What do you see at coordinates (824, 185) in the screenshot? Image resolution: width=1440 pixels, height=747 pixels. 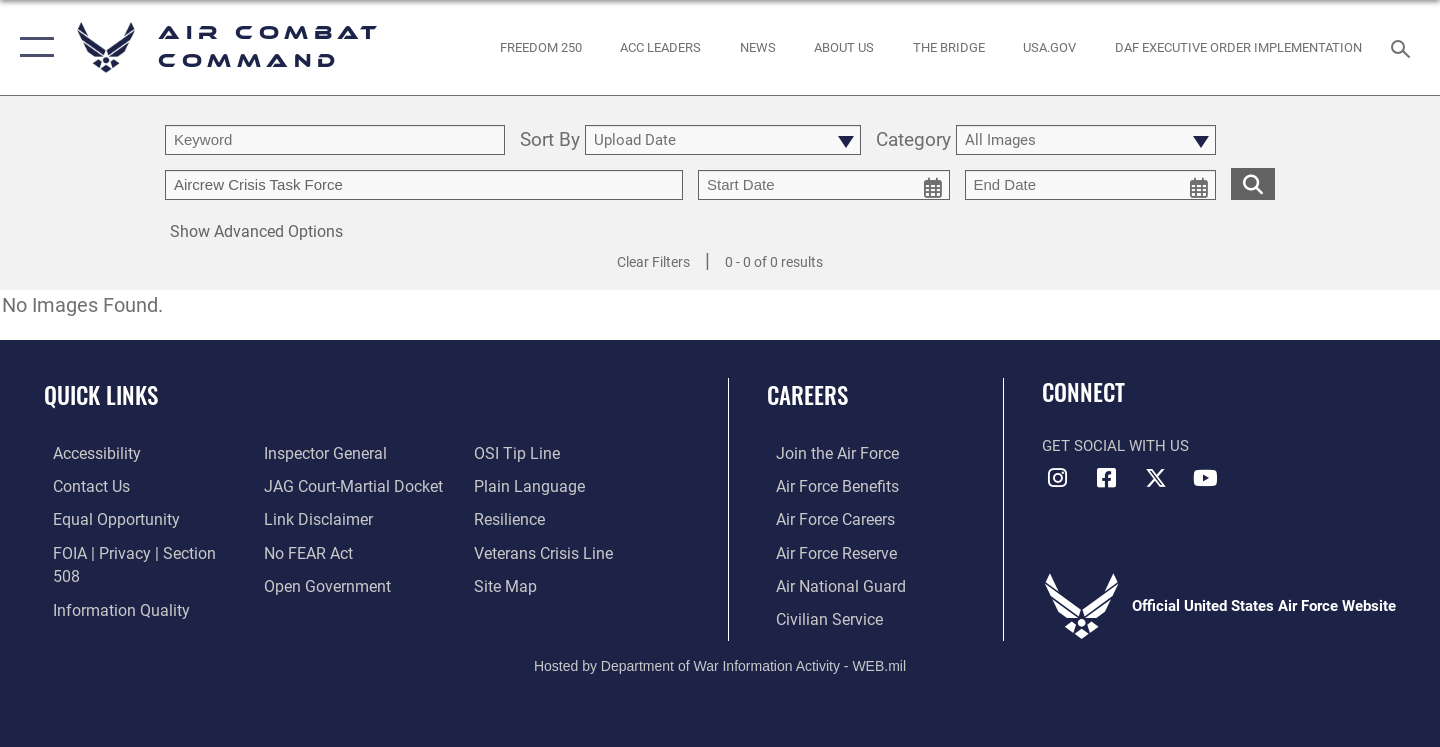 I see `[start date picker for filtering]` at bounding box center [824, 185].